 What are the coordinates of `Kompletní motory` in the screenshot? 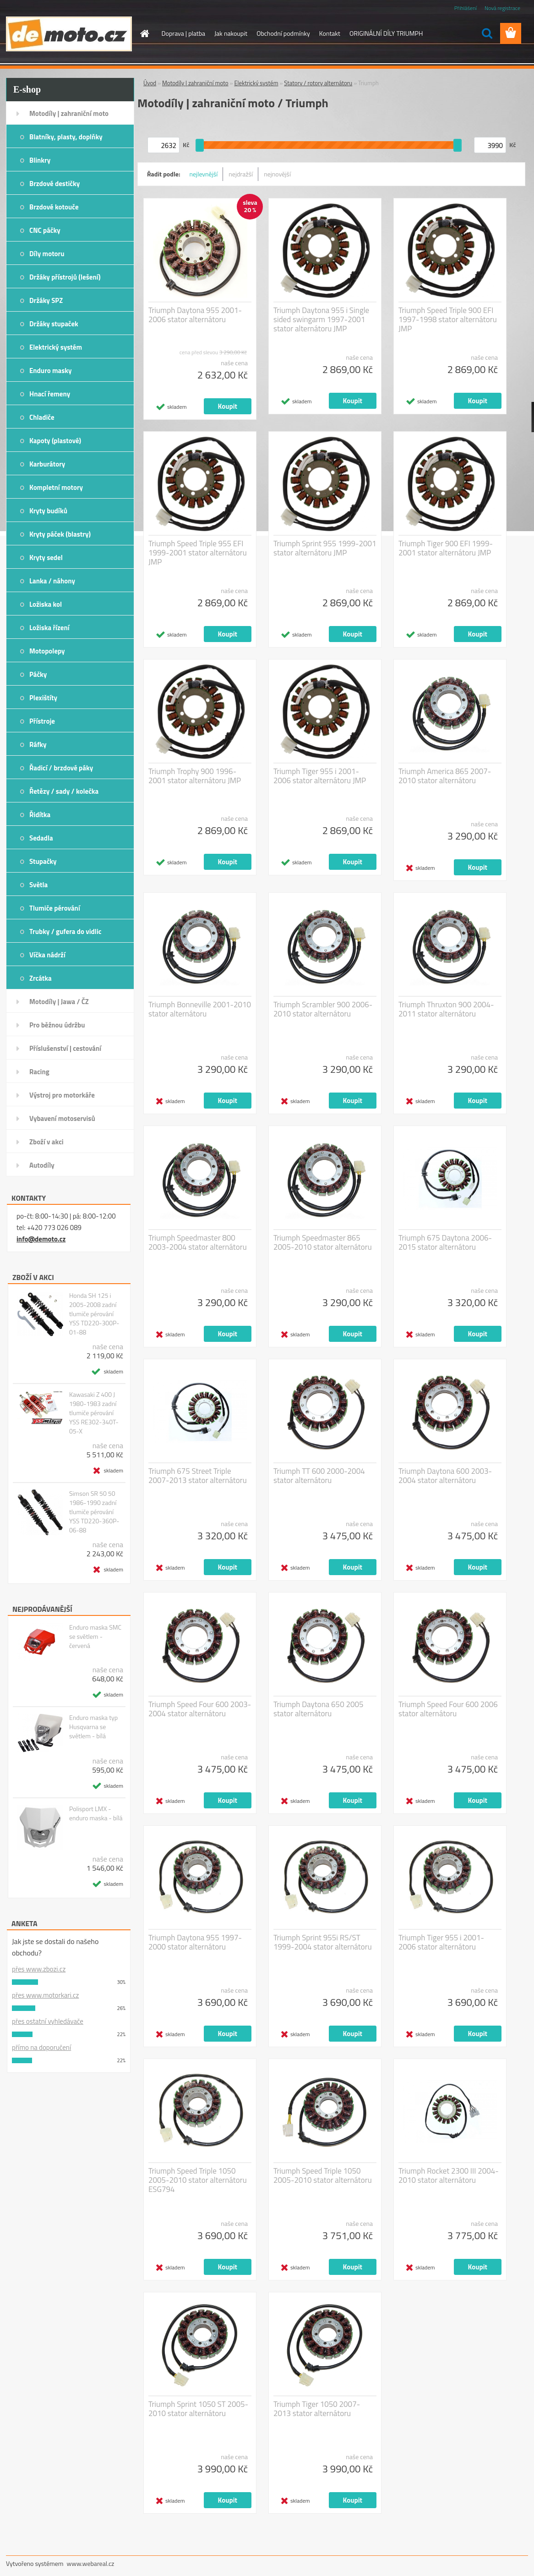 It's located at (56, 487).